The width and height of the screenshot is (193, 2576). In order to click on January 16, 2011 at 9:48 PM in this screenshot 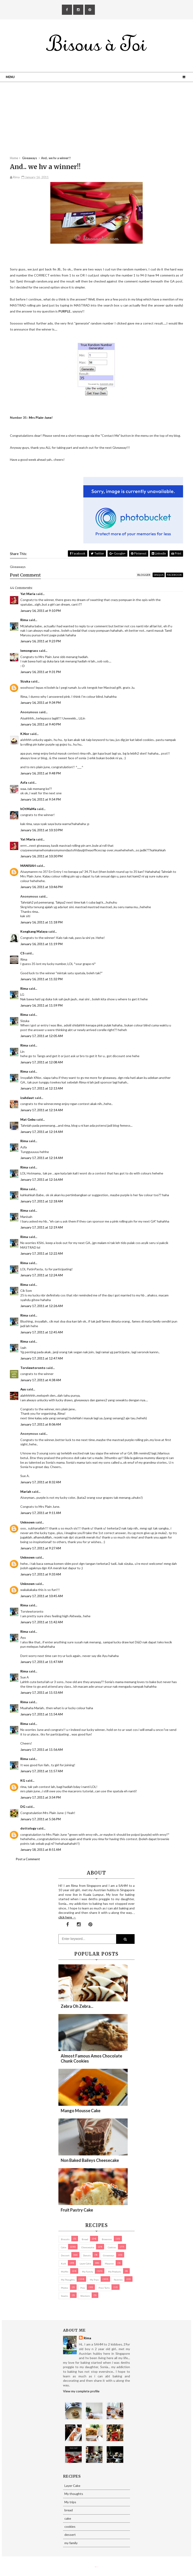, I will do `click(40, 773)`.